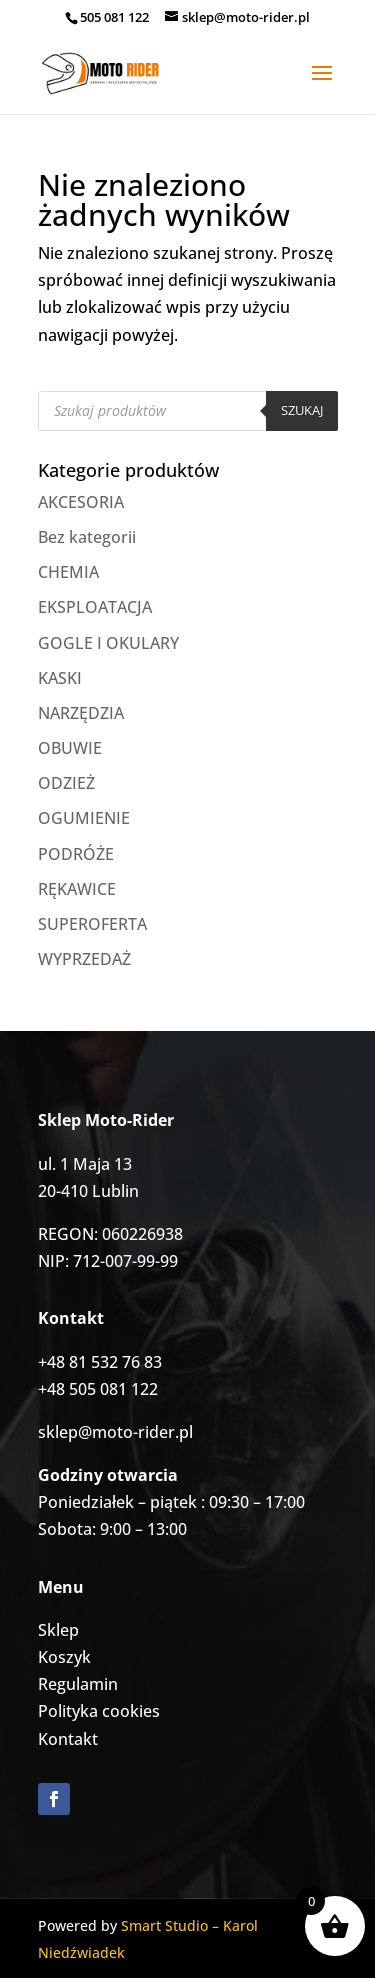 This screenshot has height=1978, width=375. What do you see at coordinates (70, 748) in the screenshot?
I see `OBUWIE` at bounding box center [70, 748].